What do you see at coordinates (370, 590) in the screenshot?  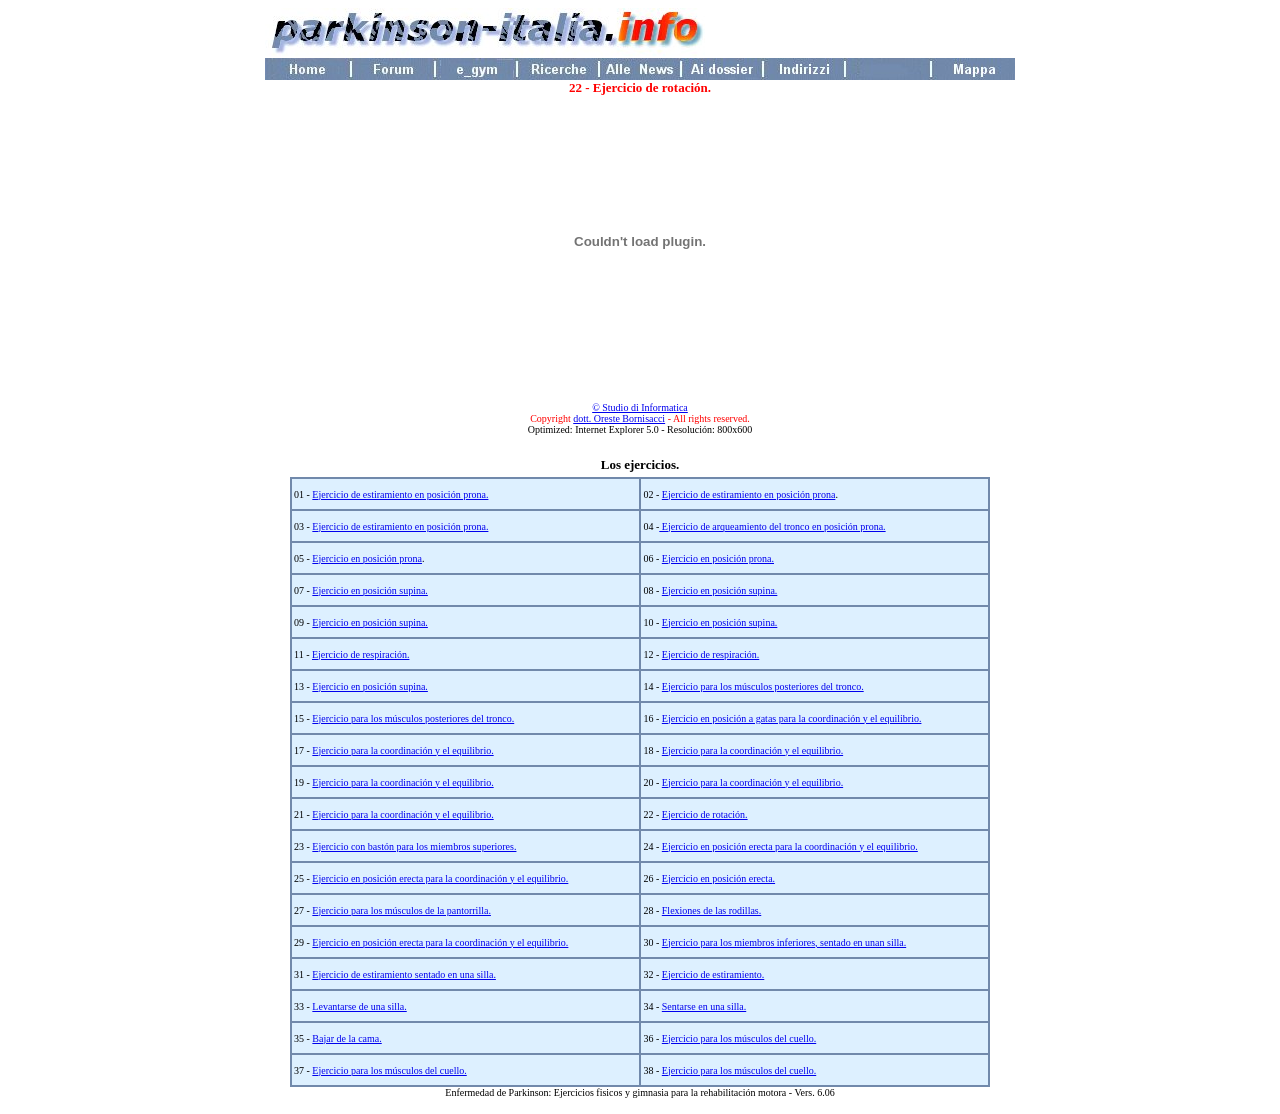 I see `Ejercicio en posición supina.` at bounding box center [370, 590].